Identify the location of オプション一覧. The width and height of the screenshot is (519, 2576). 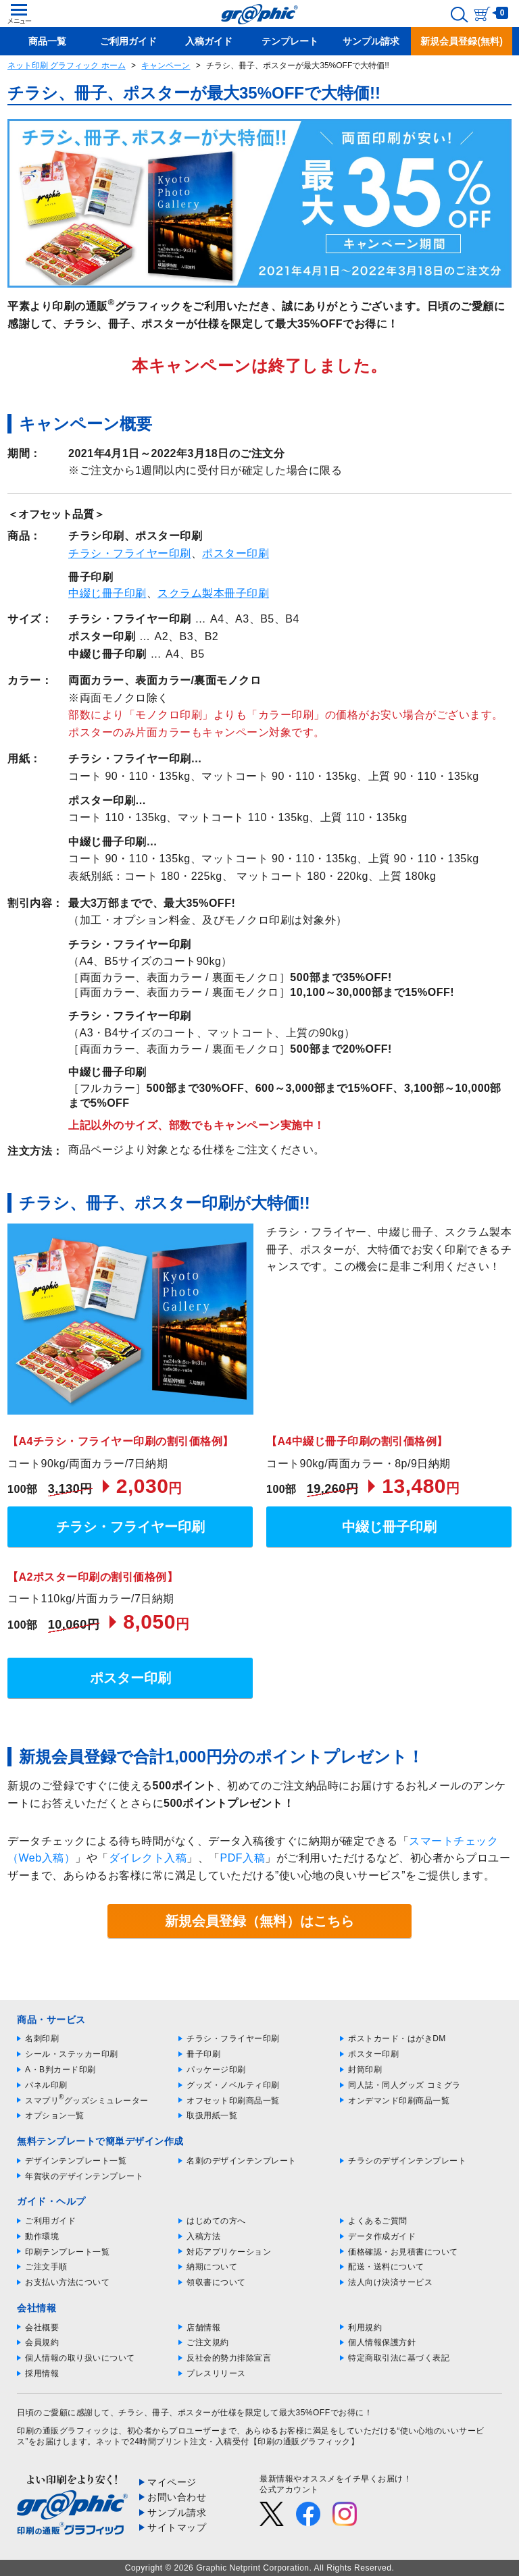
(54, 2115).